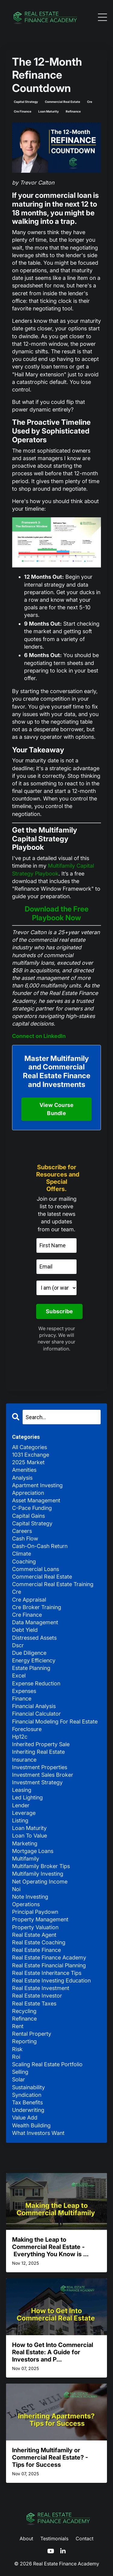 The width and height of the screenshot is (113, 2576). I want to click on investment strategy, so click(37, 1782).